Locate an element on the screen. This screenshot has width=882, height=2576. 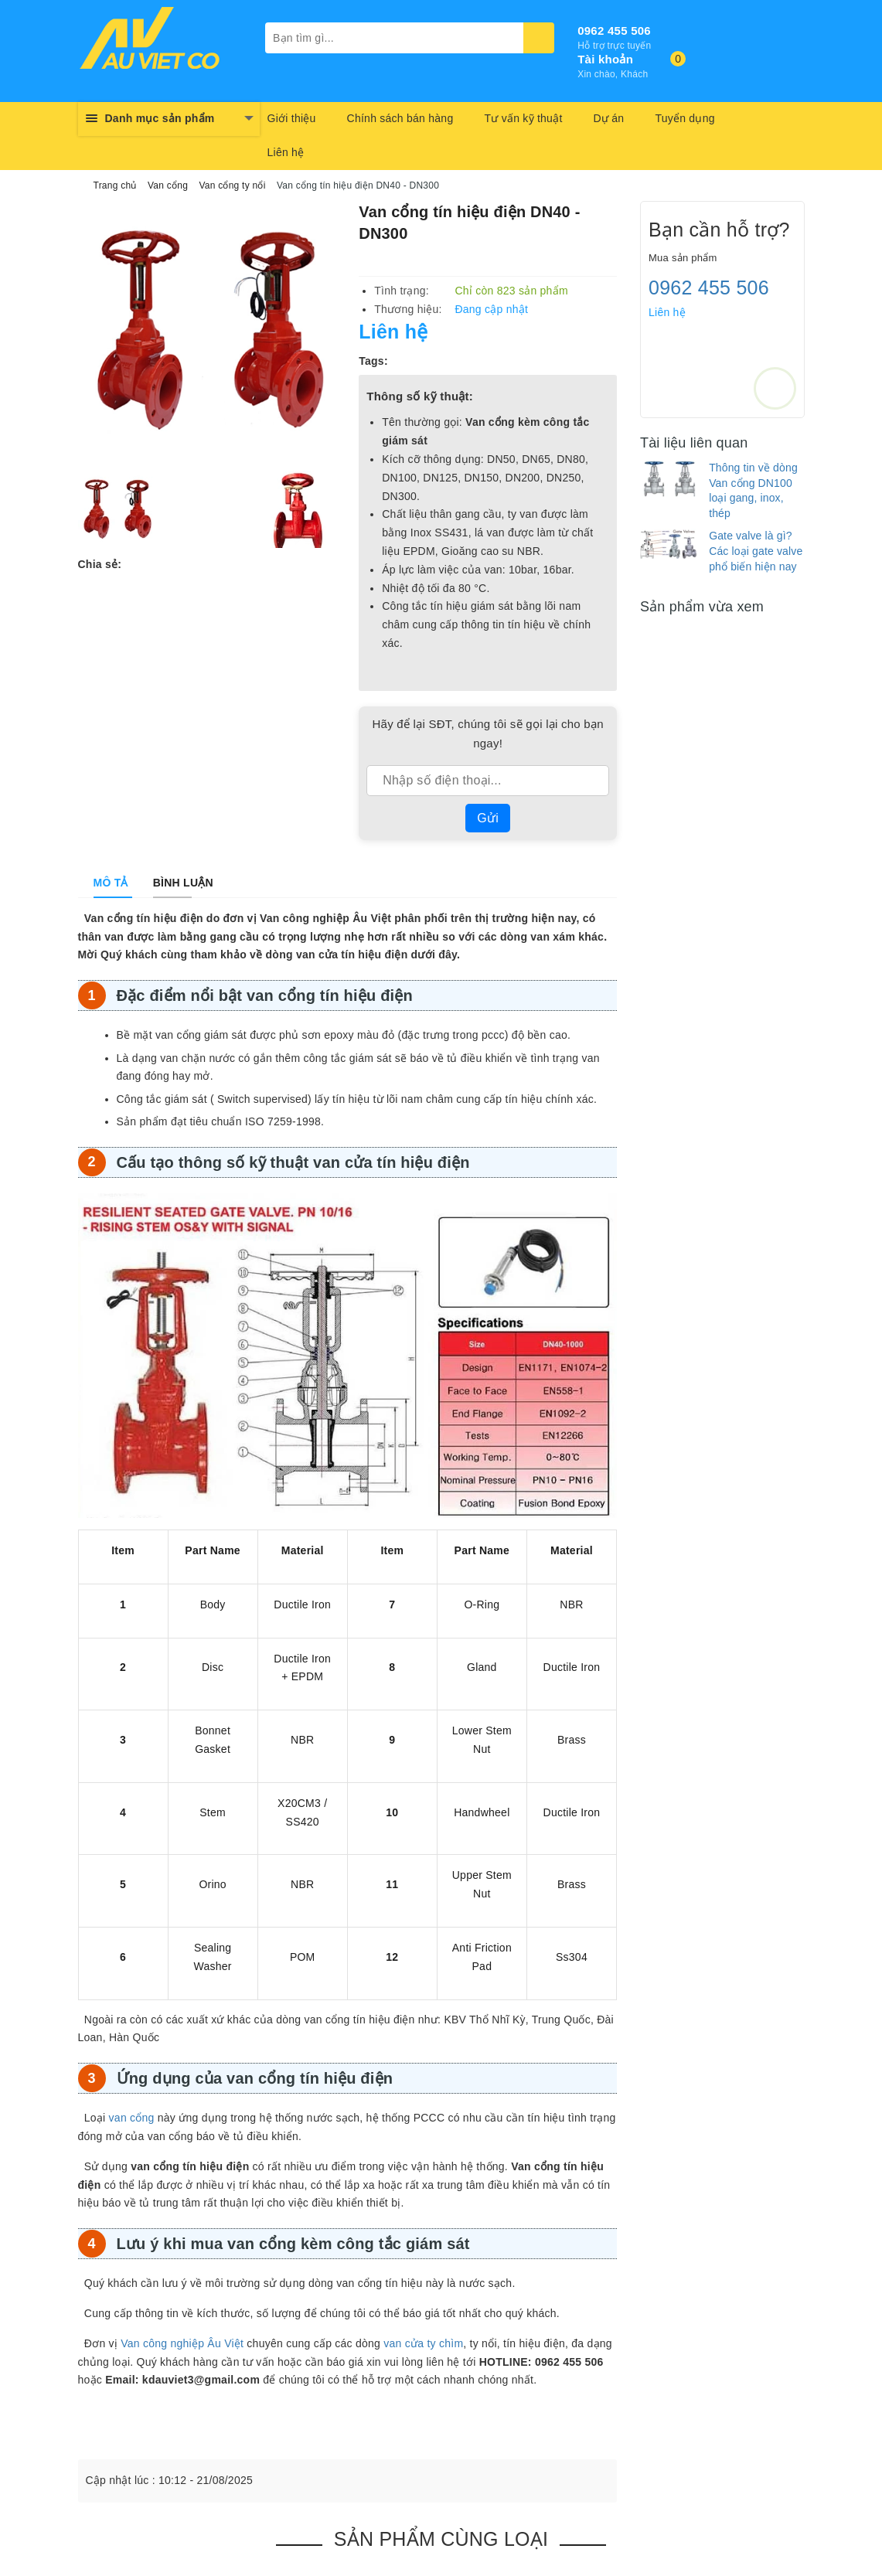
[tab] is located at coordinates (111, 882).